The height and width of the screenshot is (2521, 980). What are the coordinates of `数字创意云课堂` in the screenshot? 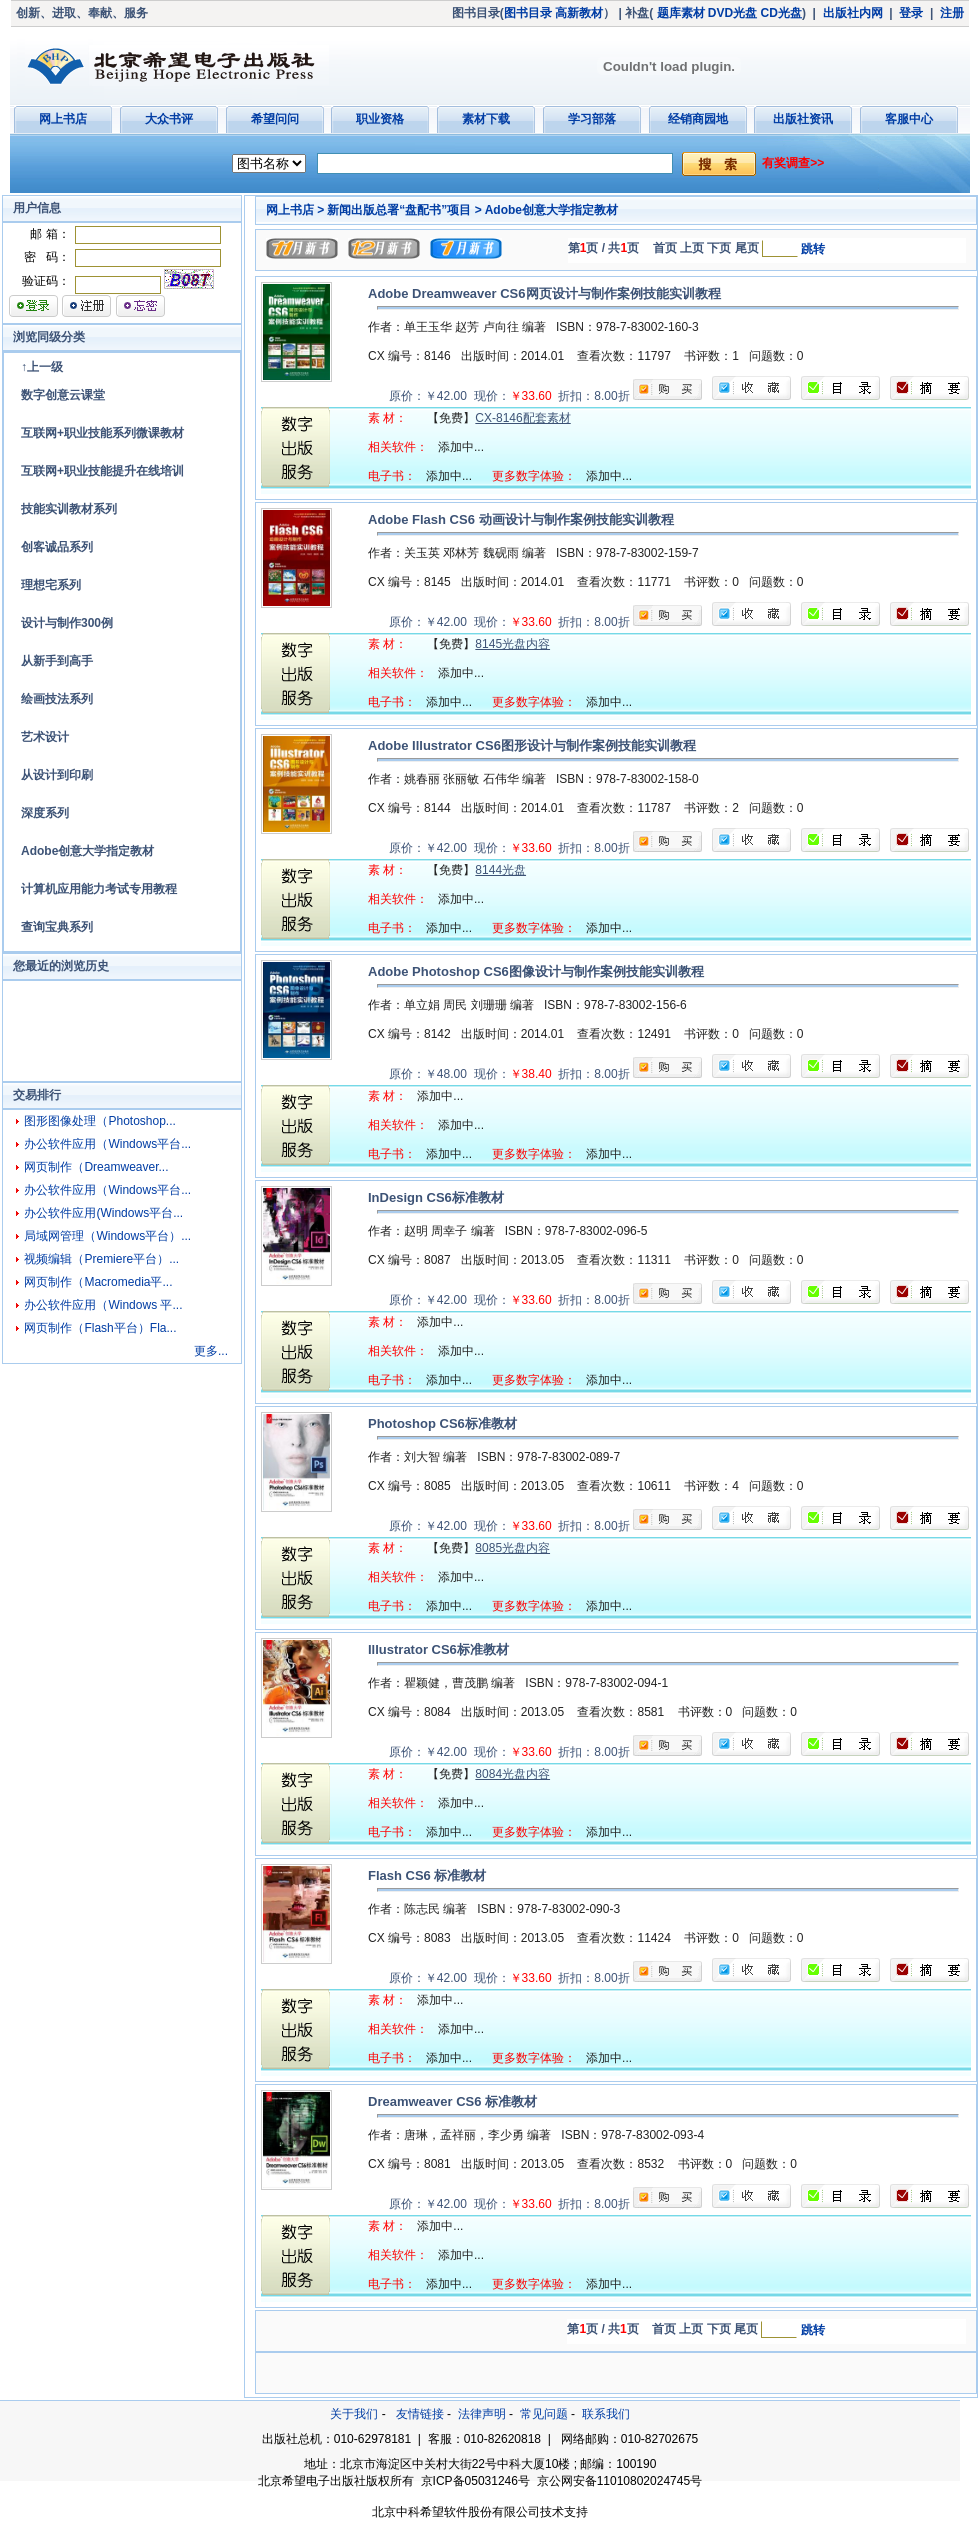 It's located at (63, 395).